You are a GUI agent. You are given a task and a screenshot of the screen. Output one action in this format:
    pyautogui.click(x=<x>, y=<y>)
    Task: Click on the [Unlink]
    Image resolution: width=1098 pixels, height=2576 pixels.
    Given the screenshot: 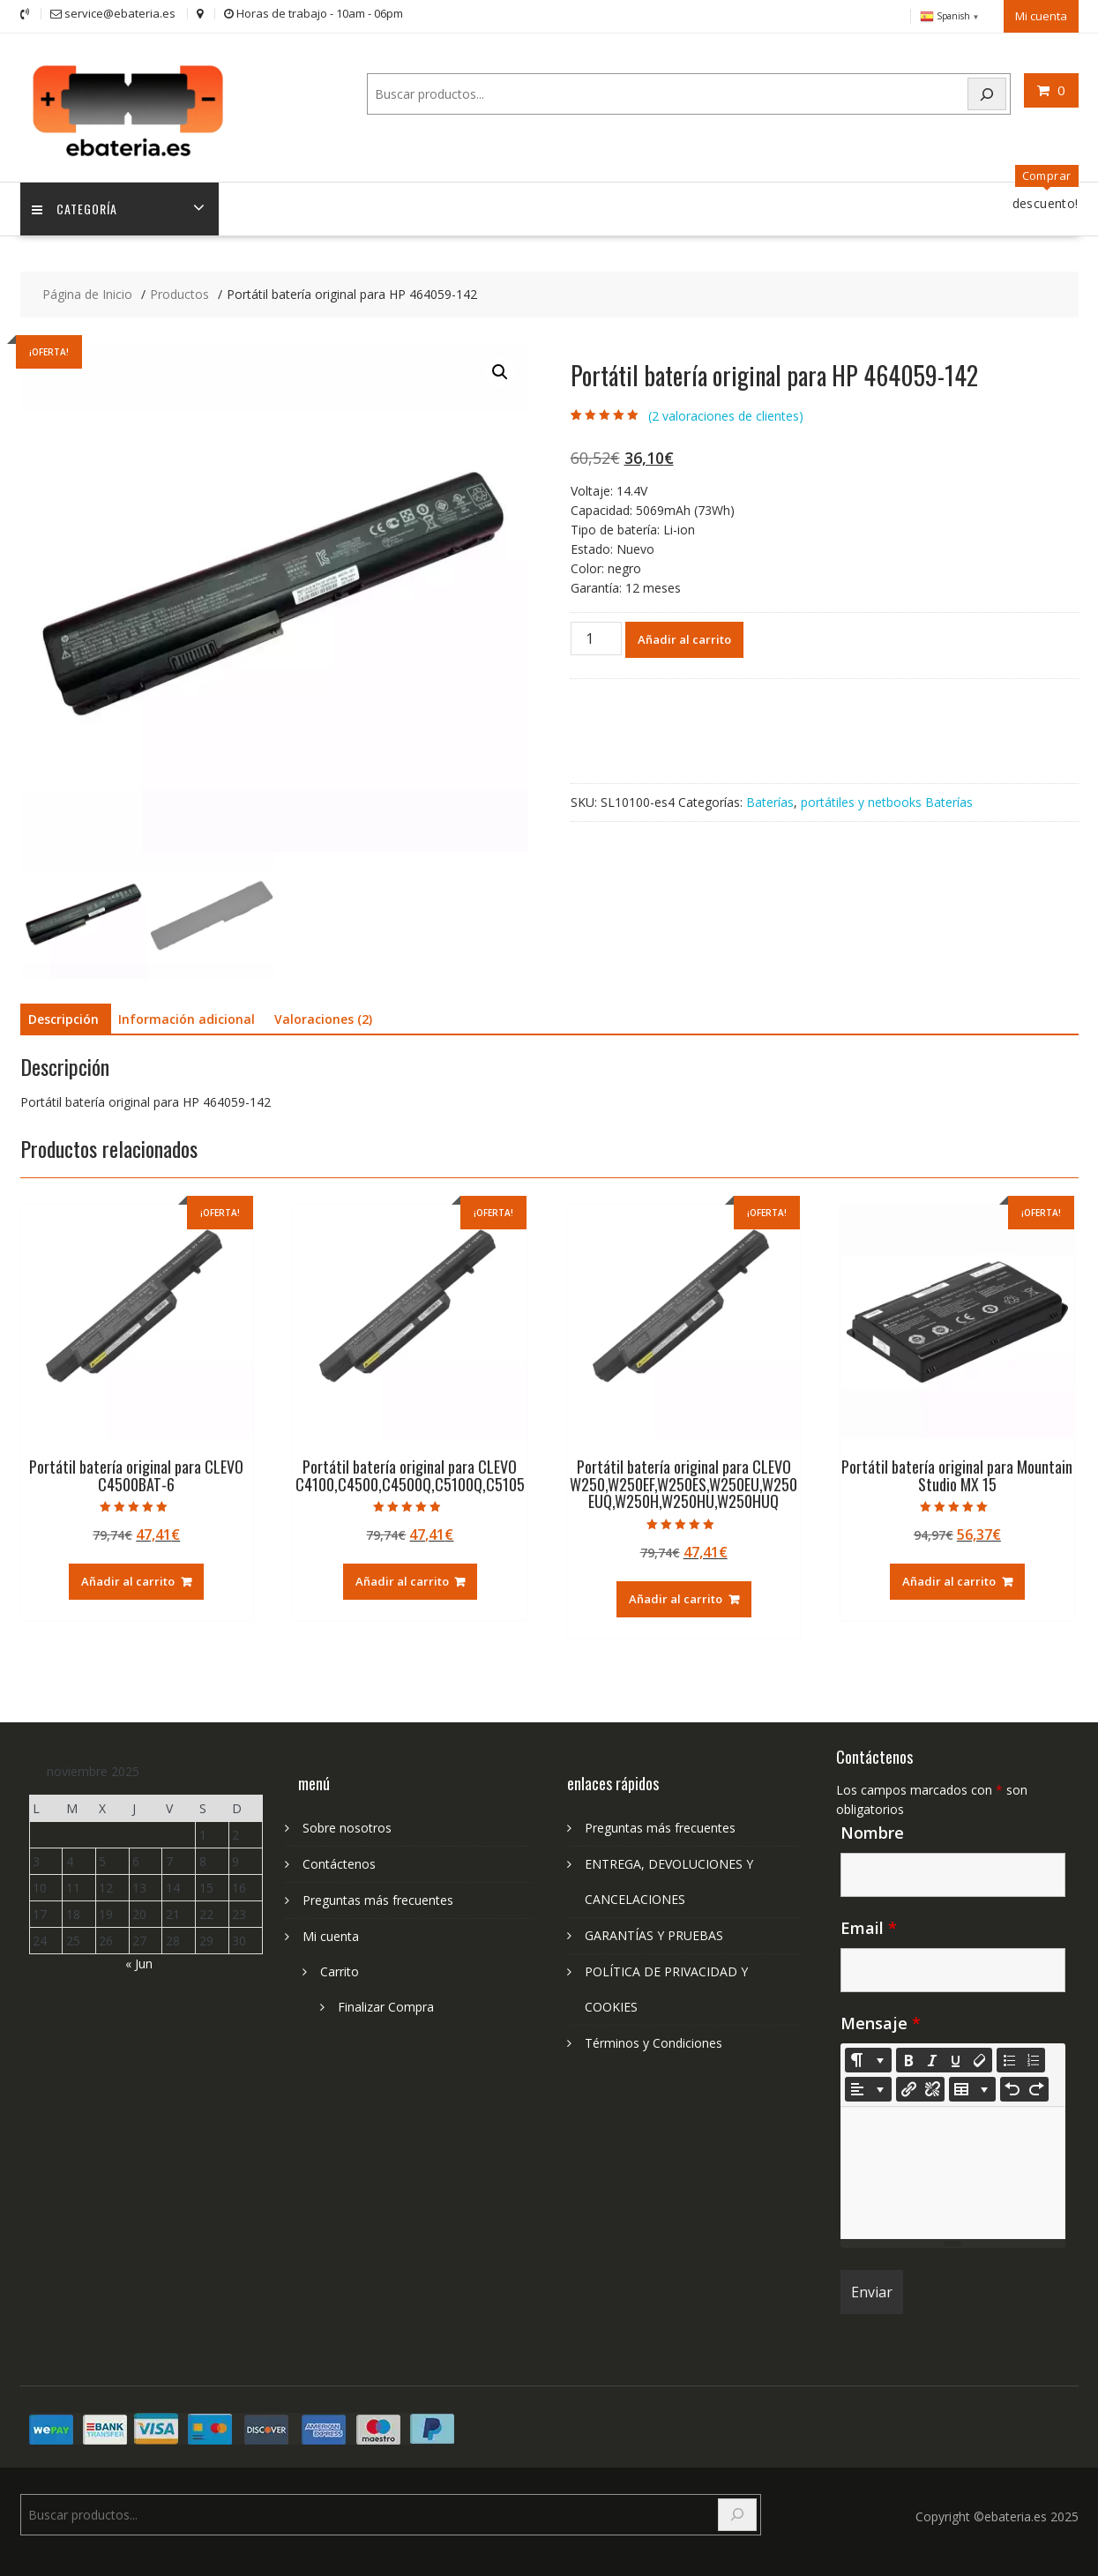 What is the action you would take?
    pyautogui.click(x=932, y=2084)
    